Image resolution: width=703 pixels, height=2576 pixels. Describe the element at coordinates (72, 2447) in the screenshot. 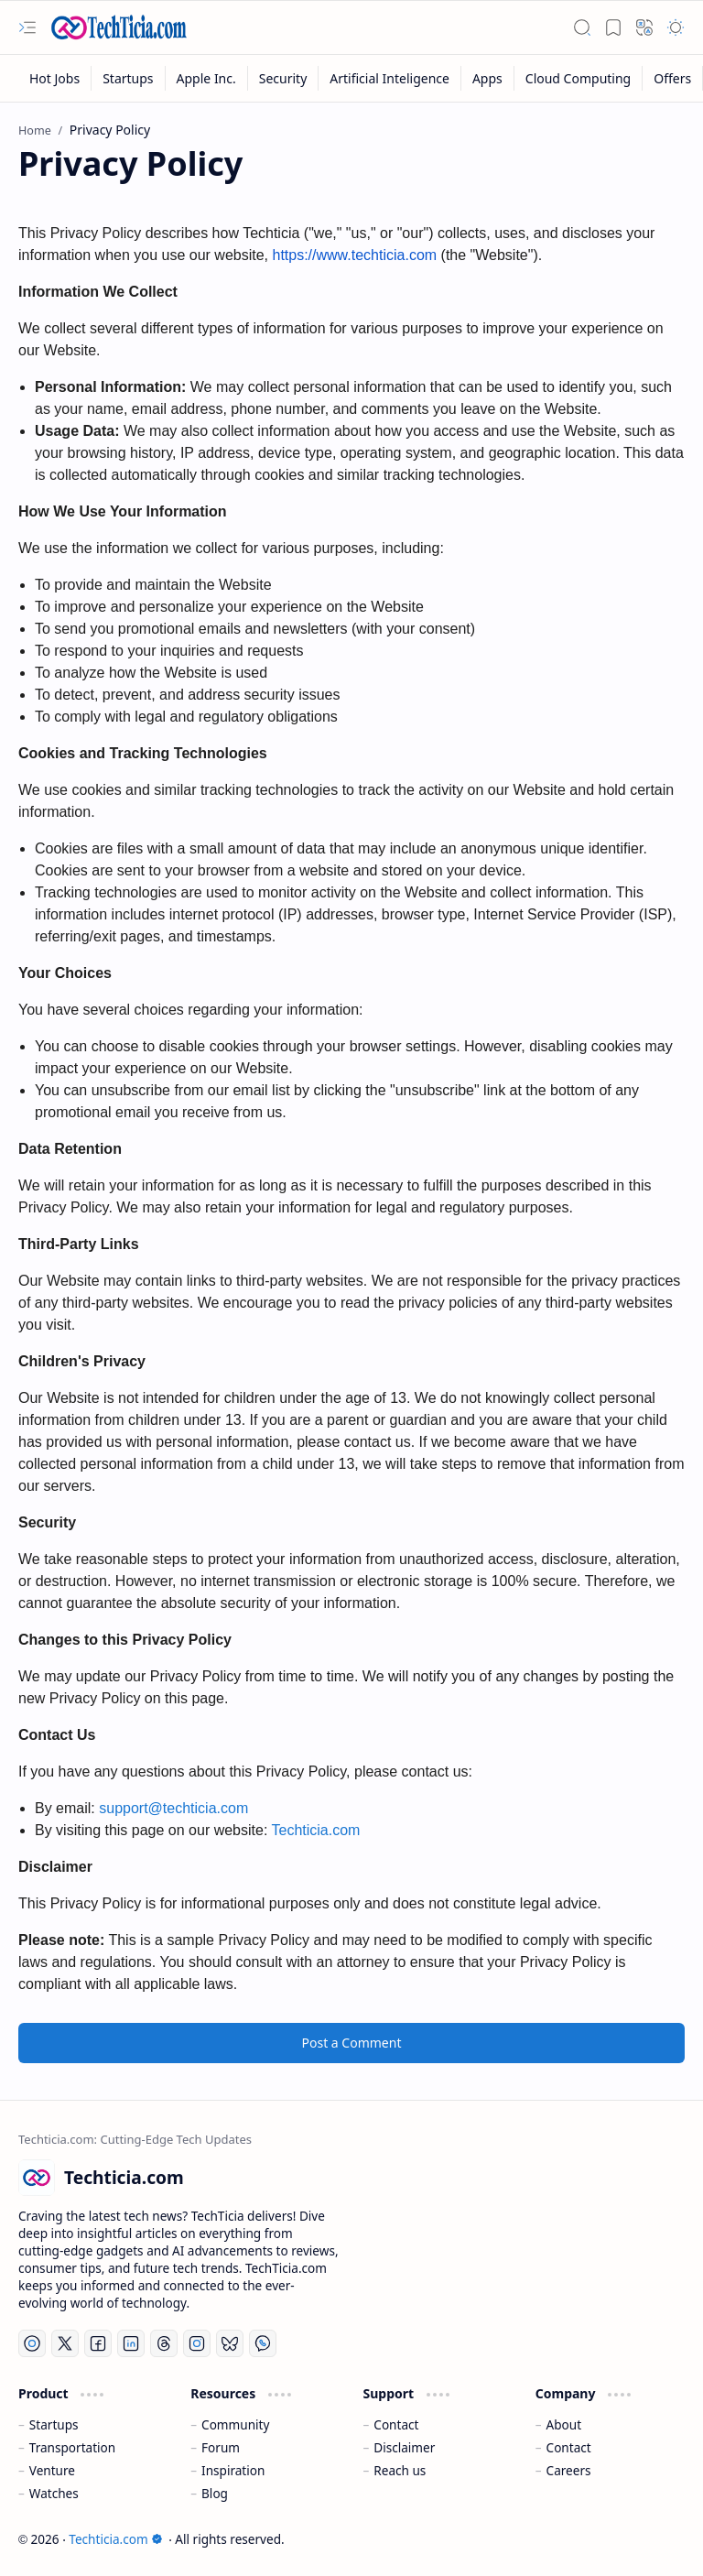

I see `Transportation` at that location.